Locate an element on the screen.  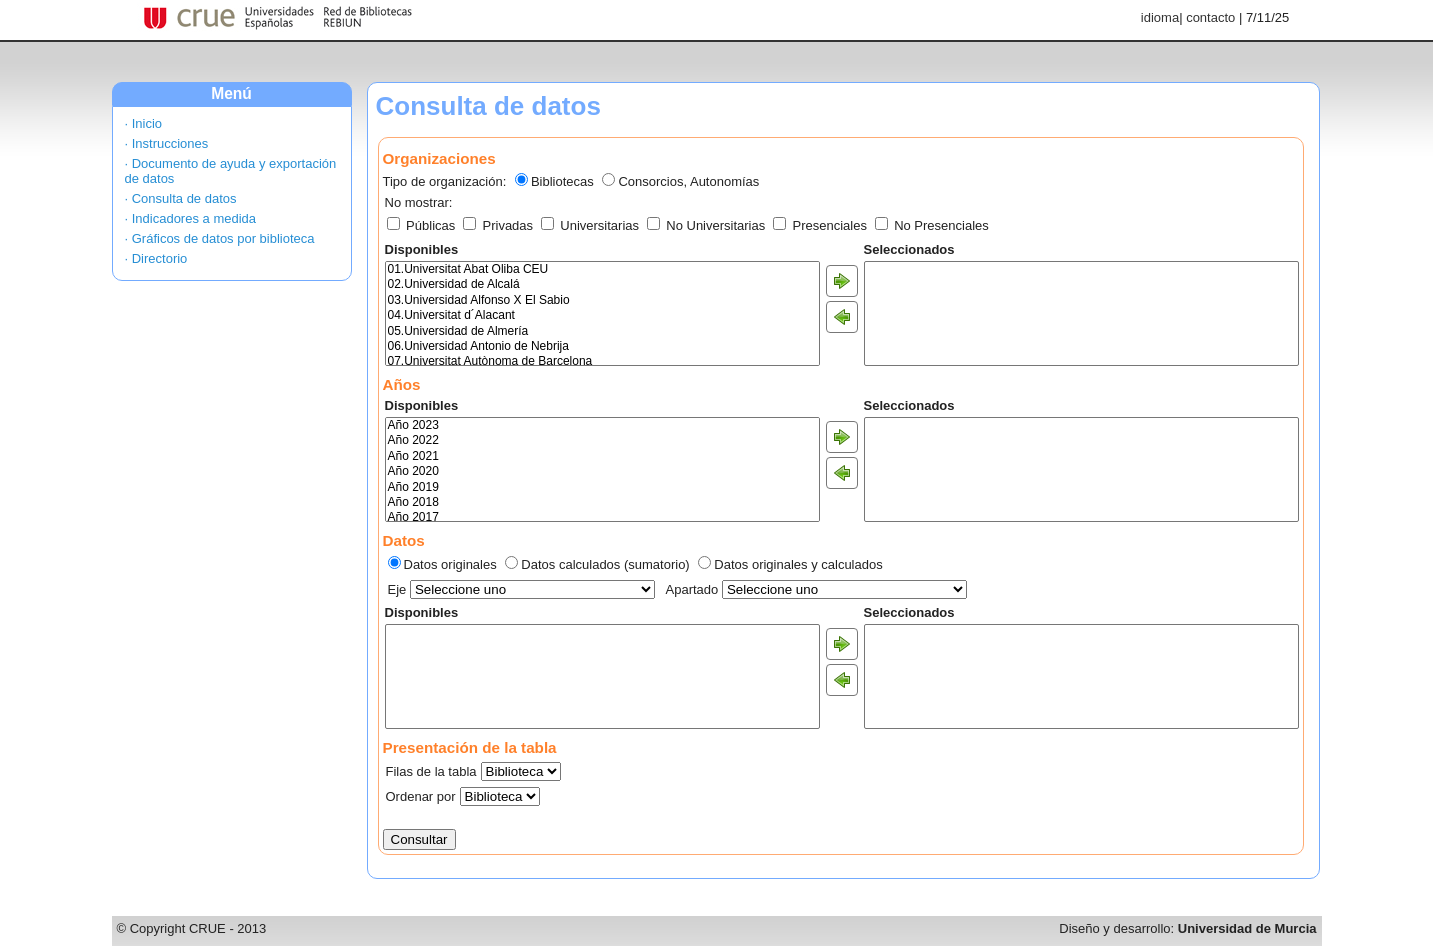
Año 2018 is located at coordinates (602, 502).